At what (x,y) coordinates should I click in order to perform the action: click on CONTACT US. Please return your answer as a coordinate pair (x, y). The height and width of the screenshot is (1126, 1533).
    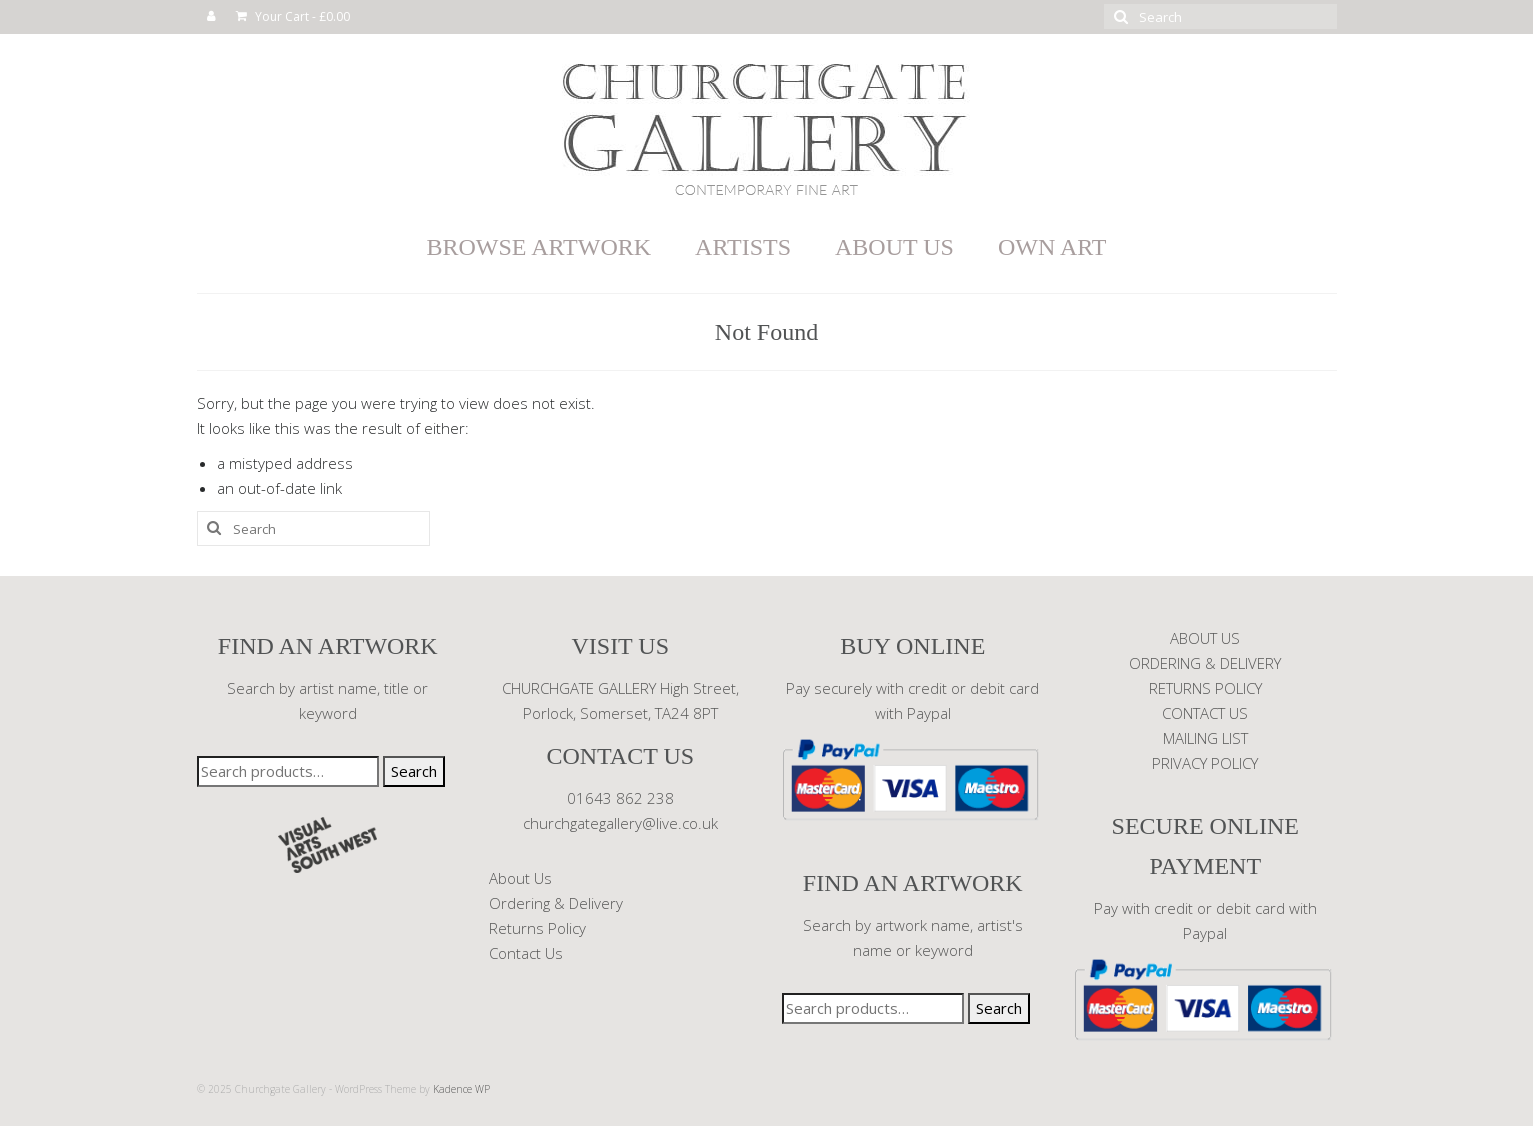
    Looking at the image, I should click on (1205, 713).